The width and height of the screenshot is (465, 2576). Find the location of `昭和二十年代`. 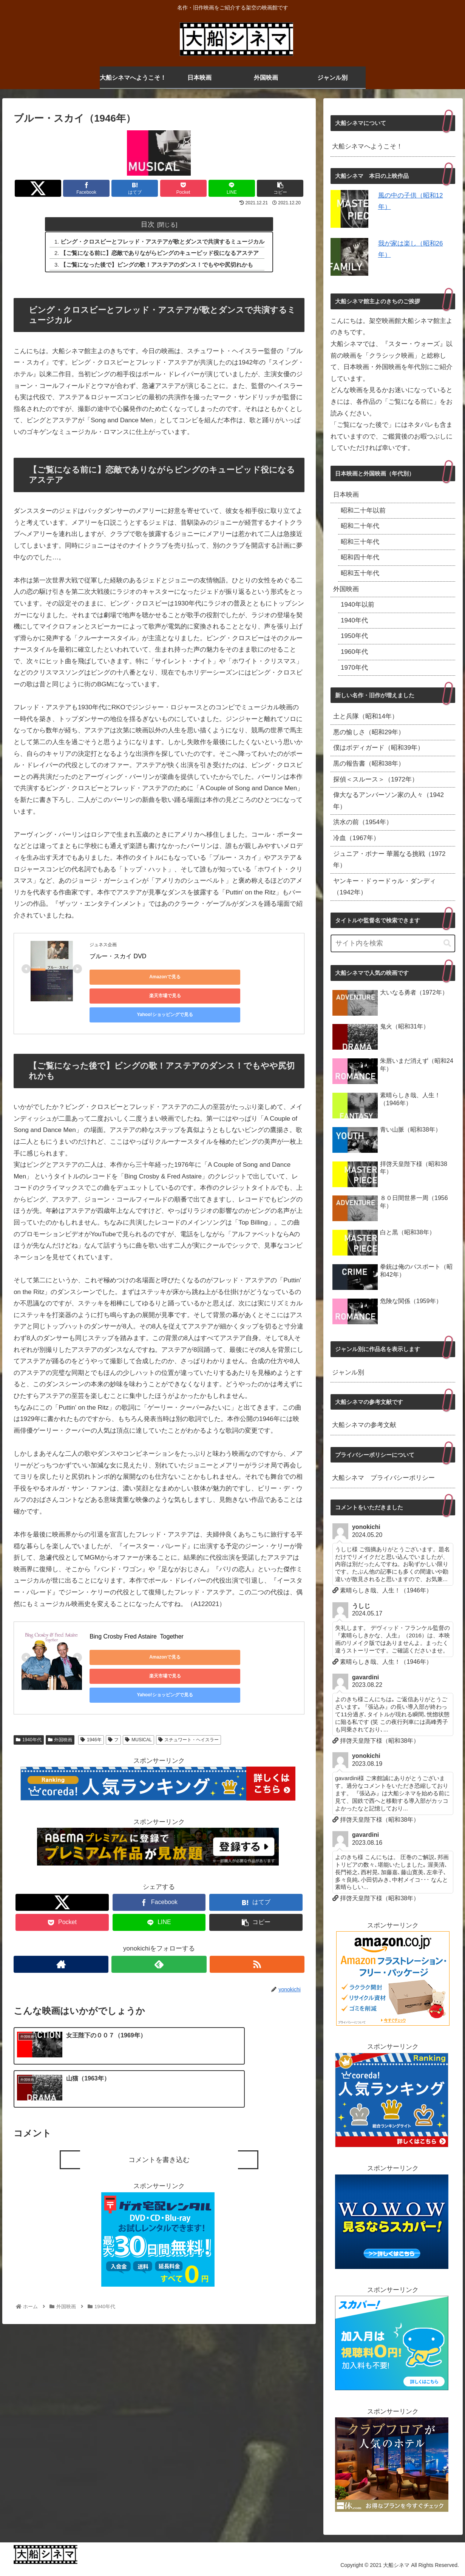

昭和二十年代 is located at coordinates (360, 526).